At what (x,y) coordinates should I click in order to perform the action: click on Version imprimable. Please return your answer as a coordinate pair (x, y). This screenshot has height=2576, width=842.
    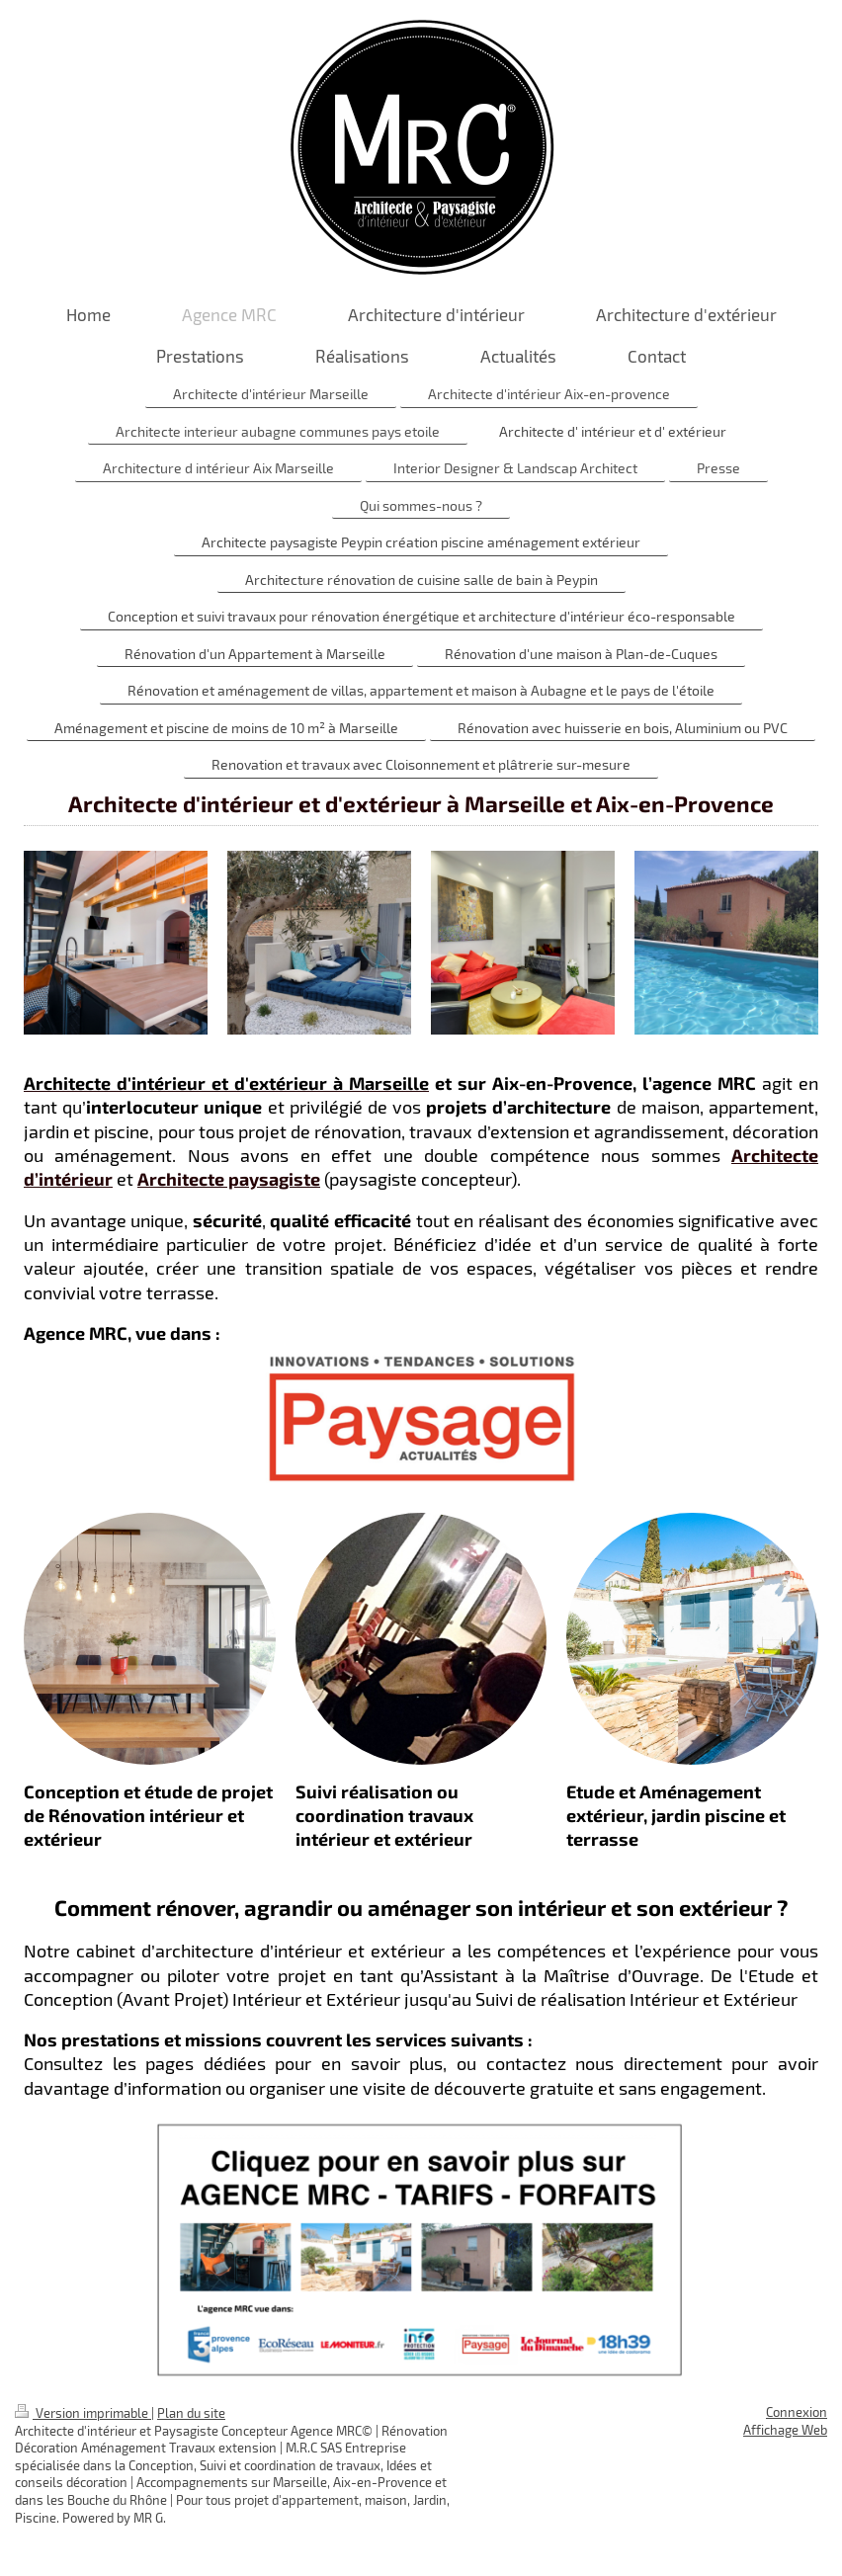
    Looking at the image, I should click on (83, 2413).